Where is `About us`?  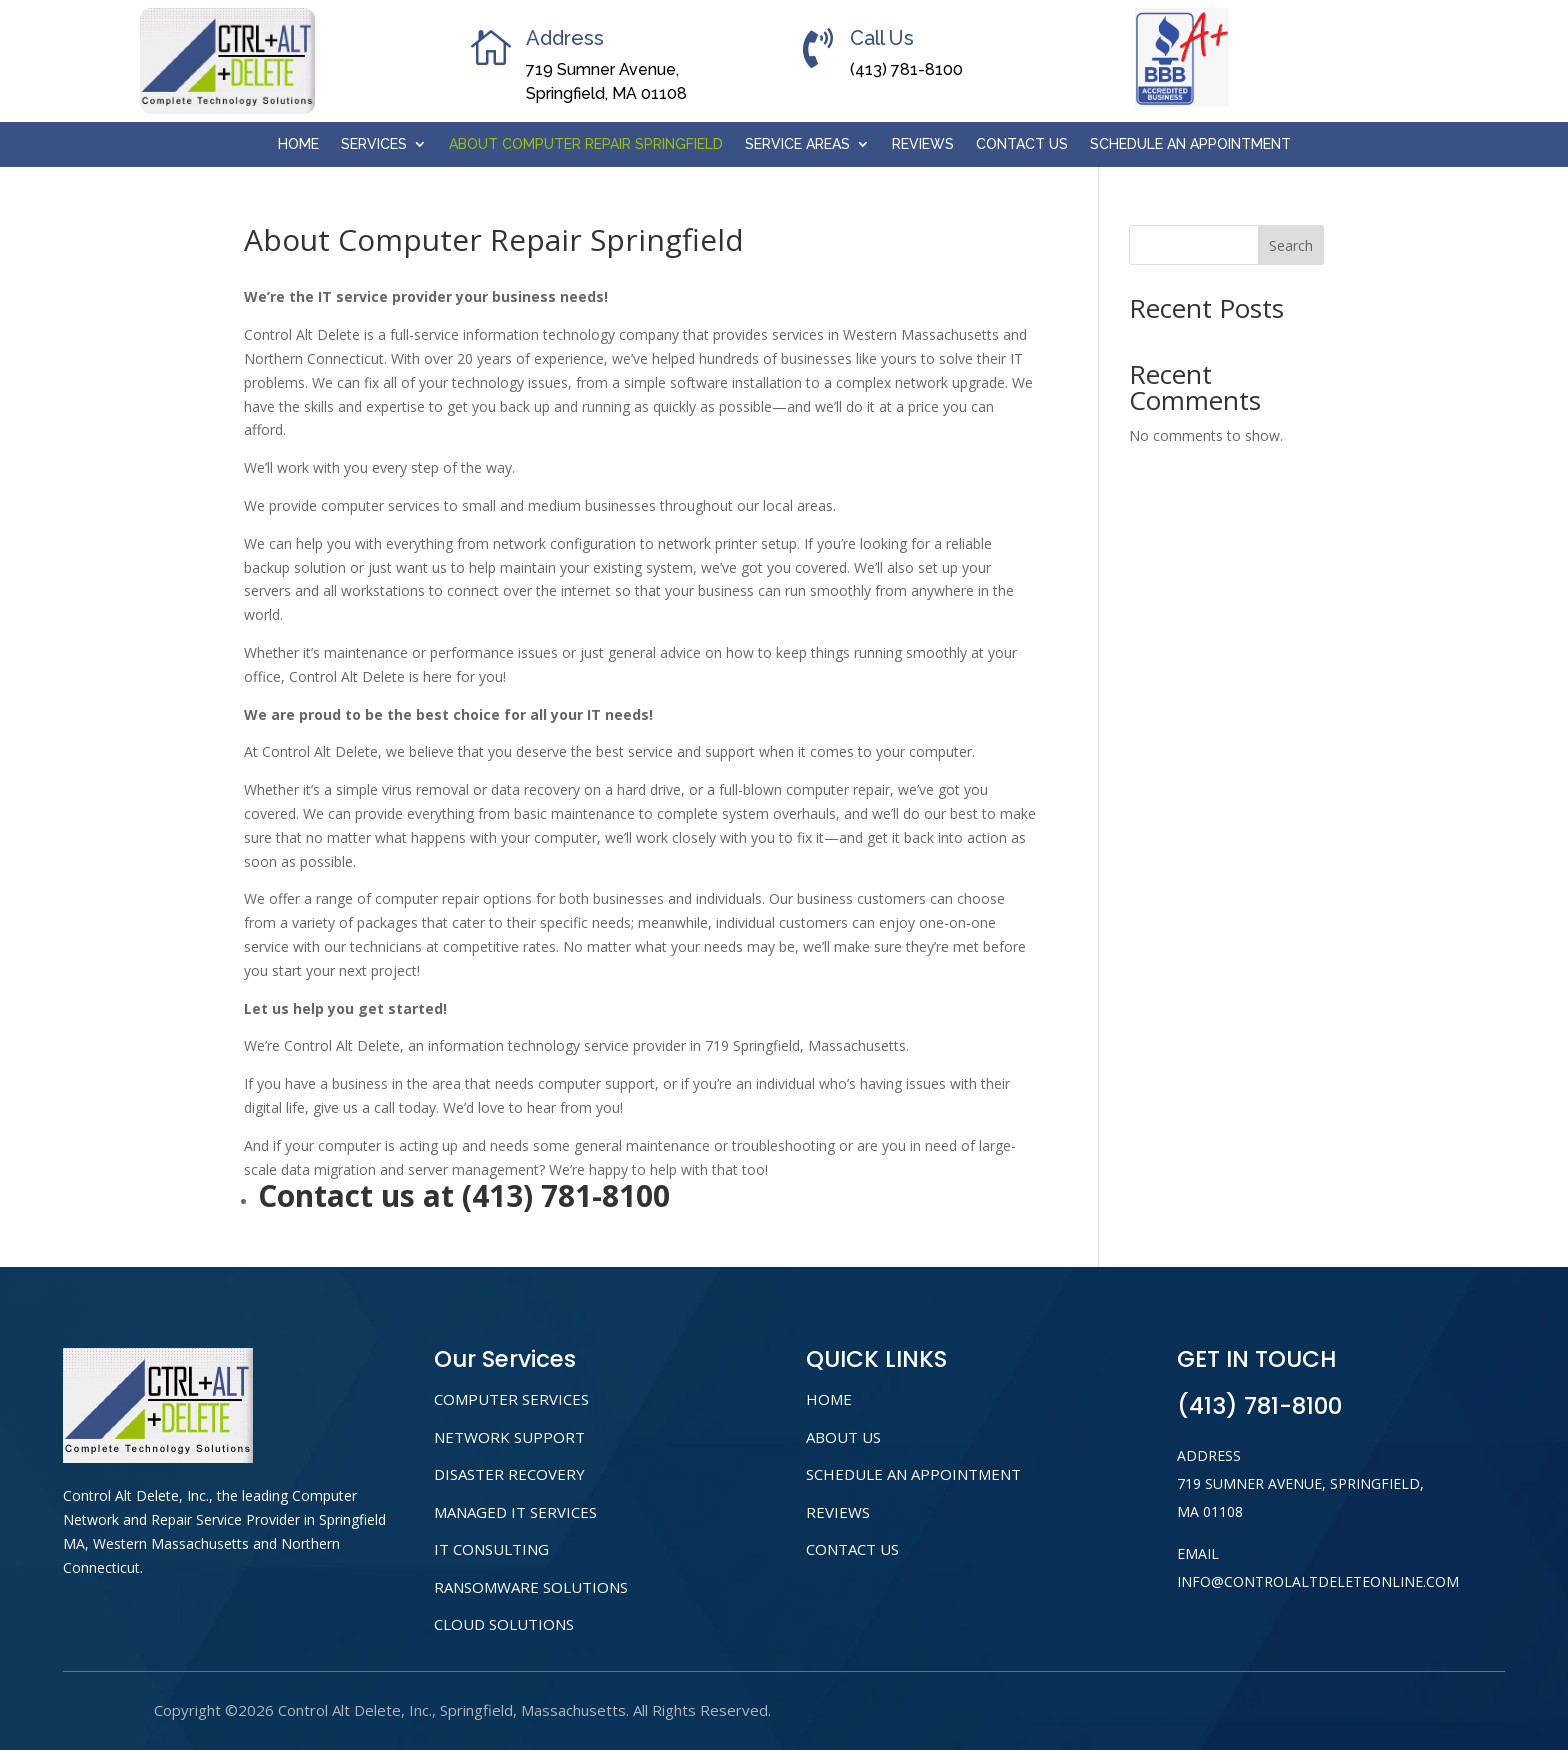
About us is located at coordinates (843, 1437).